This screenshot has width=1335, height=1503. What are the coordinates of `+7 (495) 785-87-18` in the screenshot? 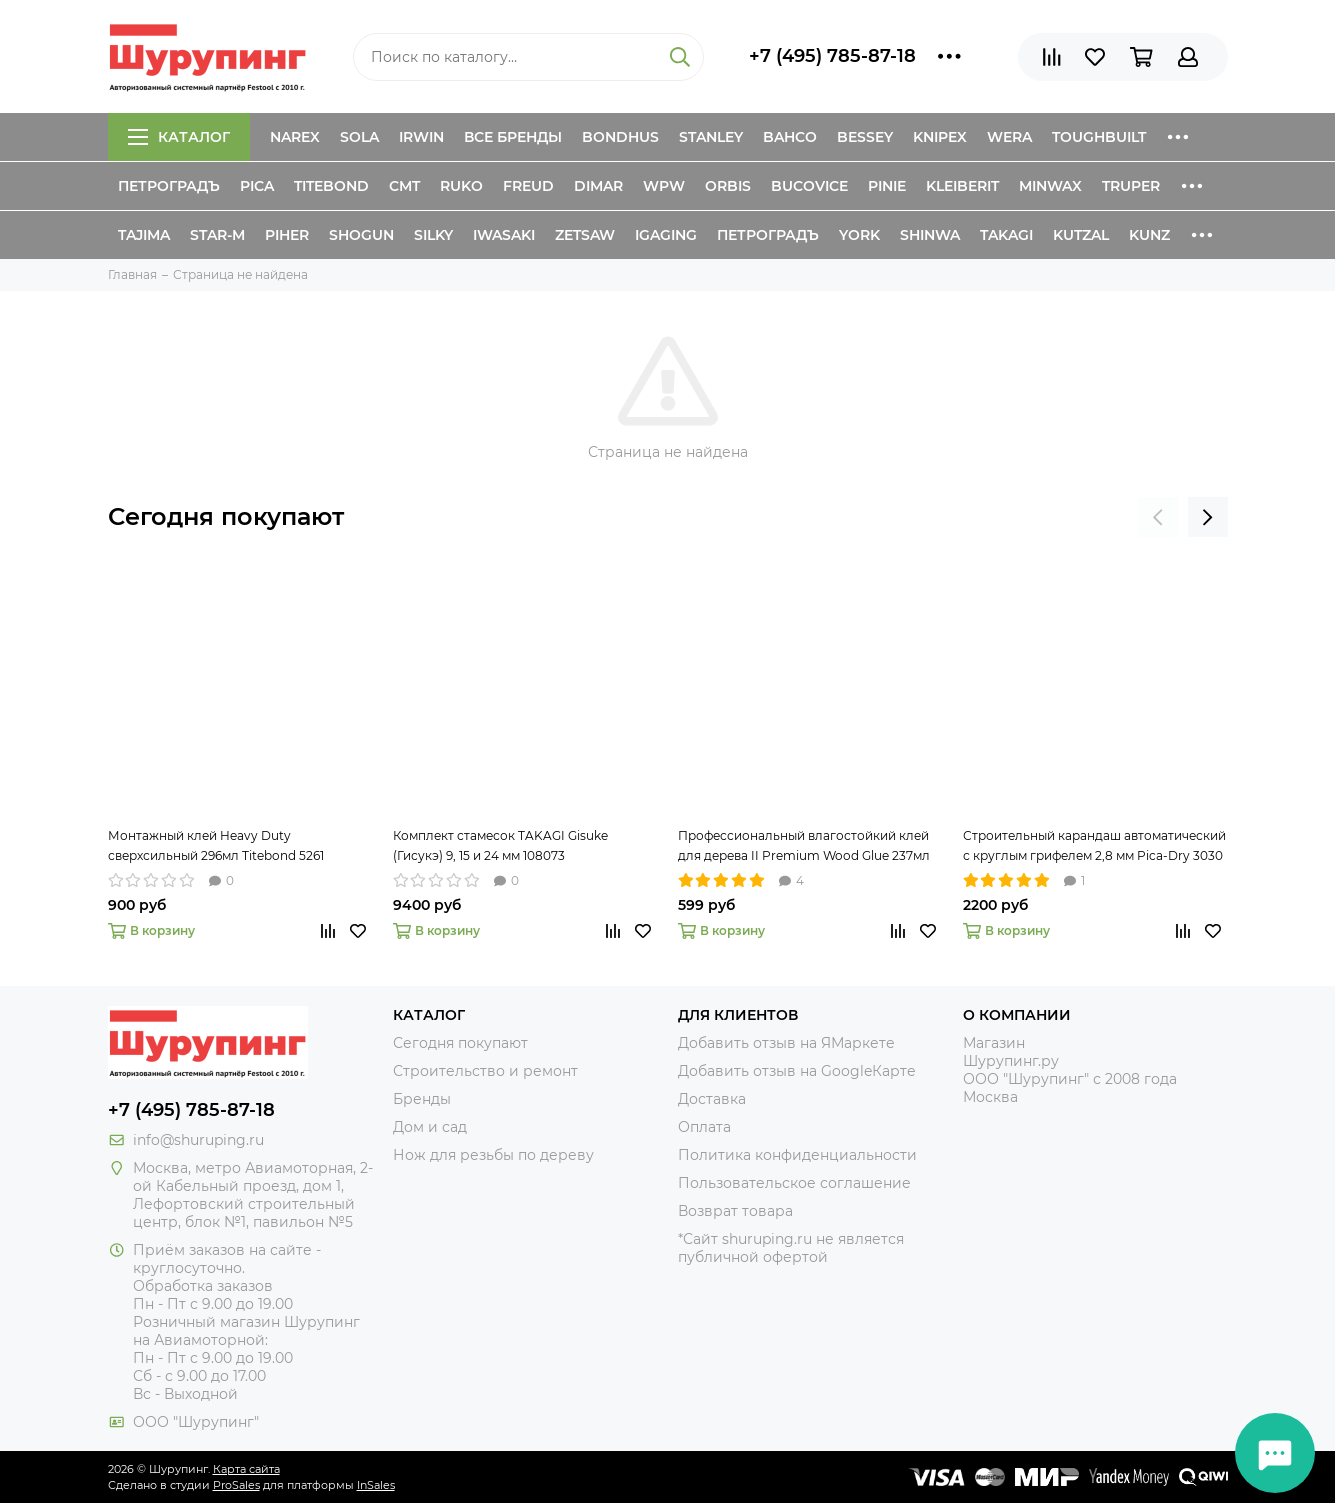 It's located at (832, 56).